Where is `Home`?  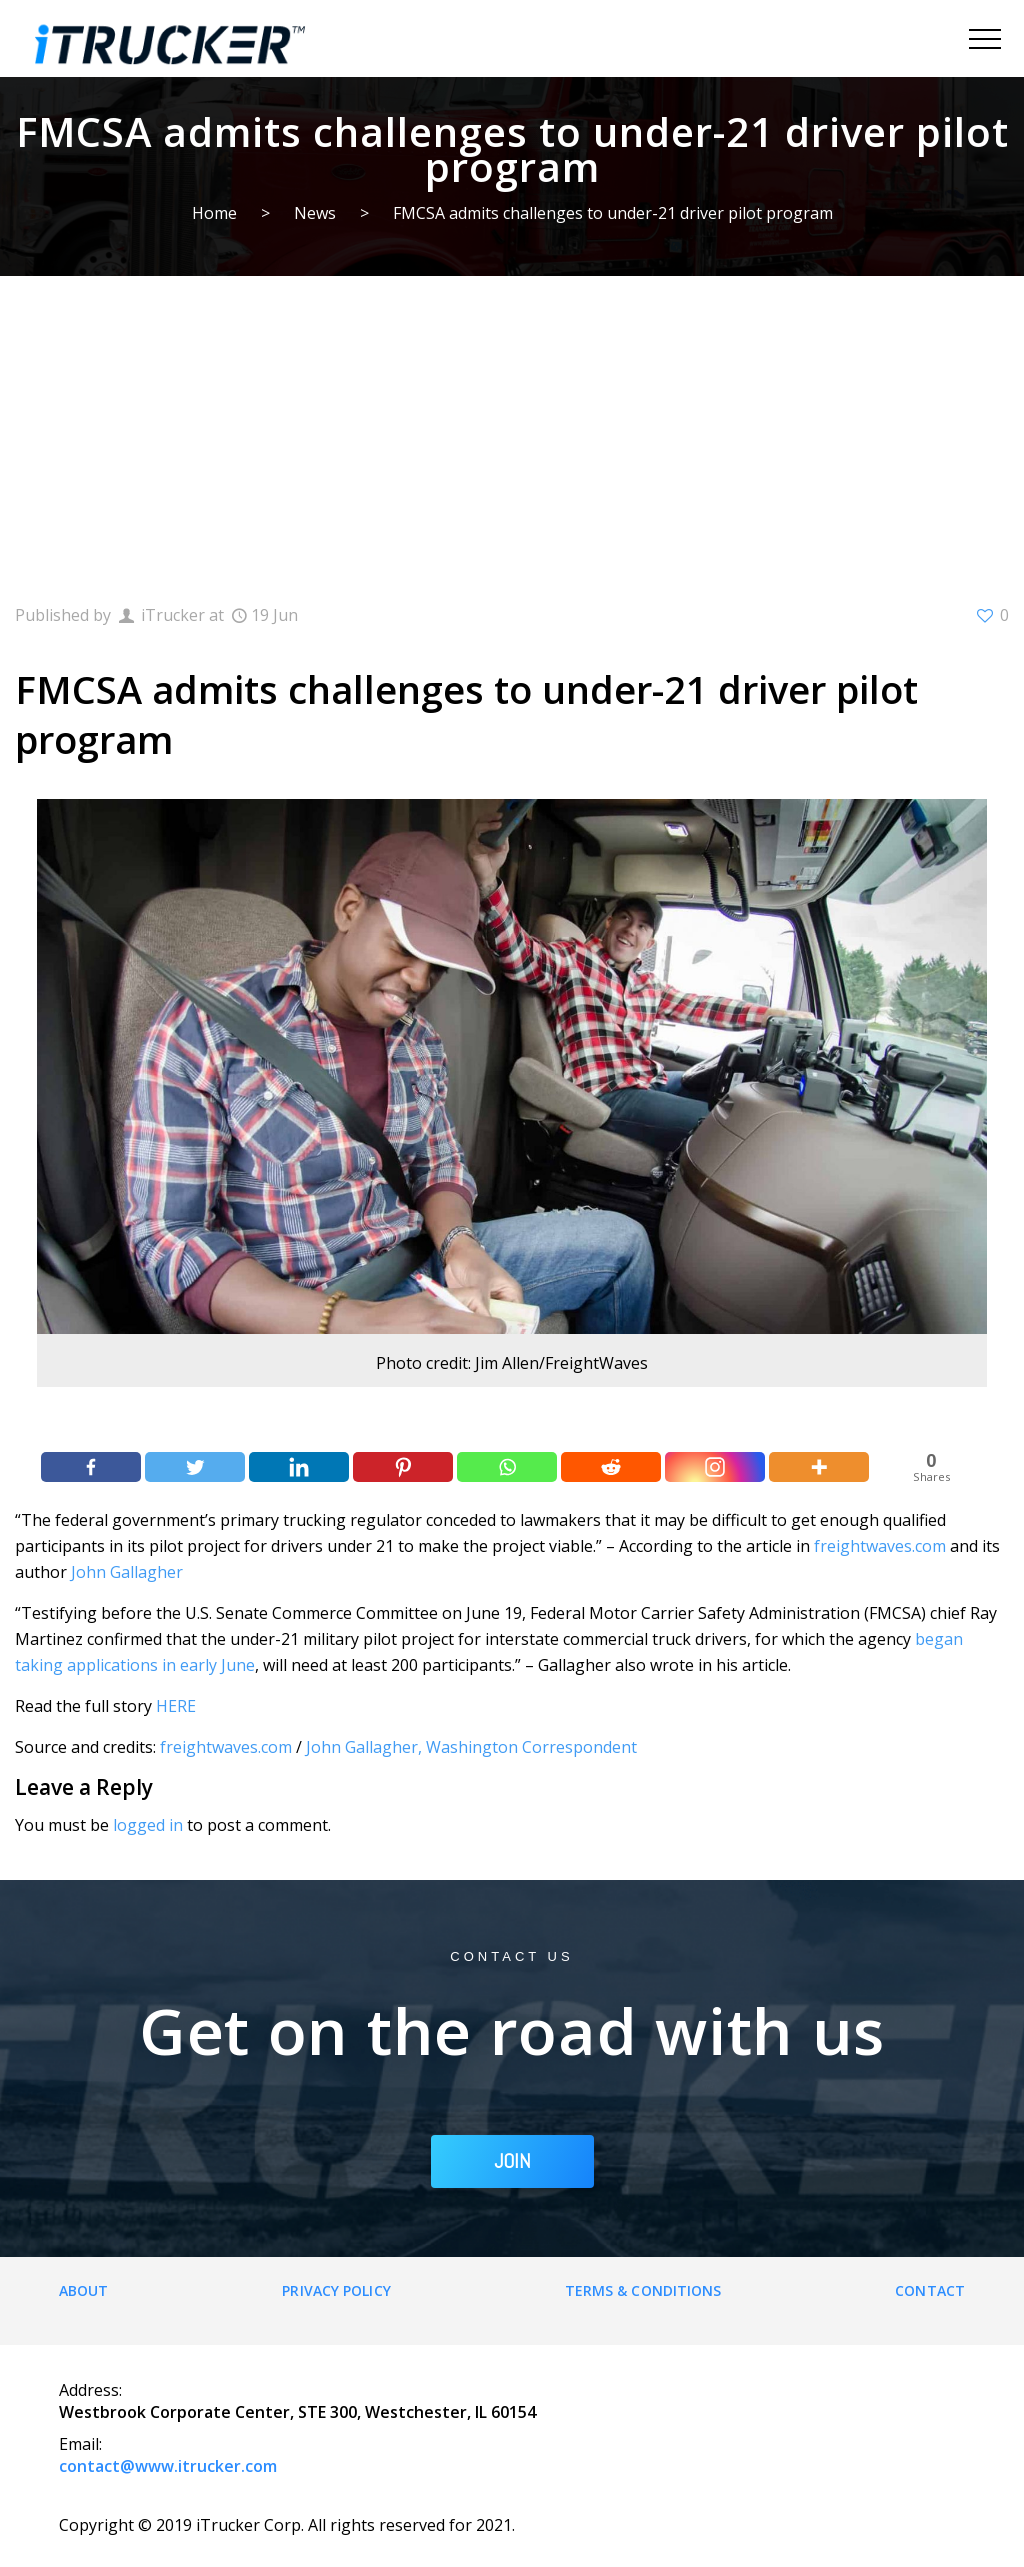 Home is located at coordinates (214, 213).